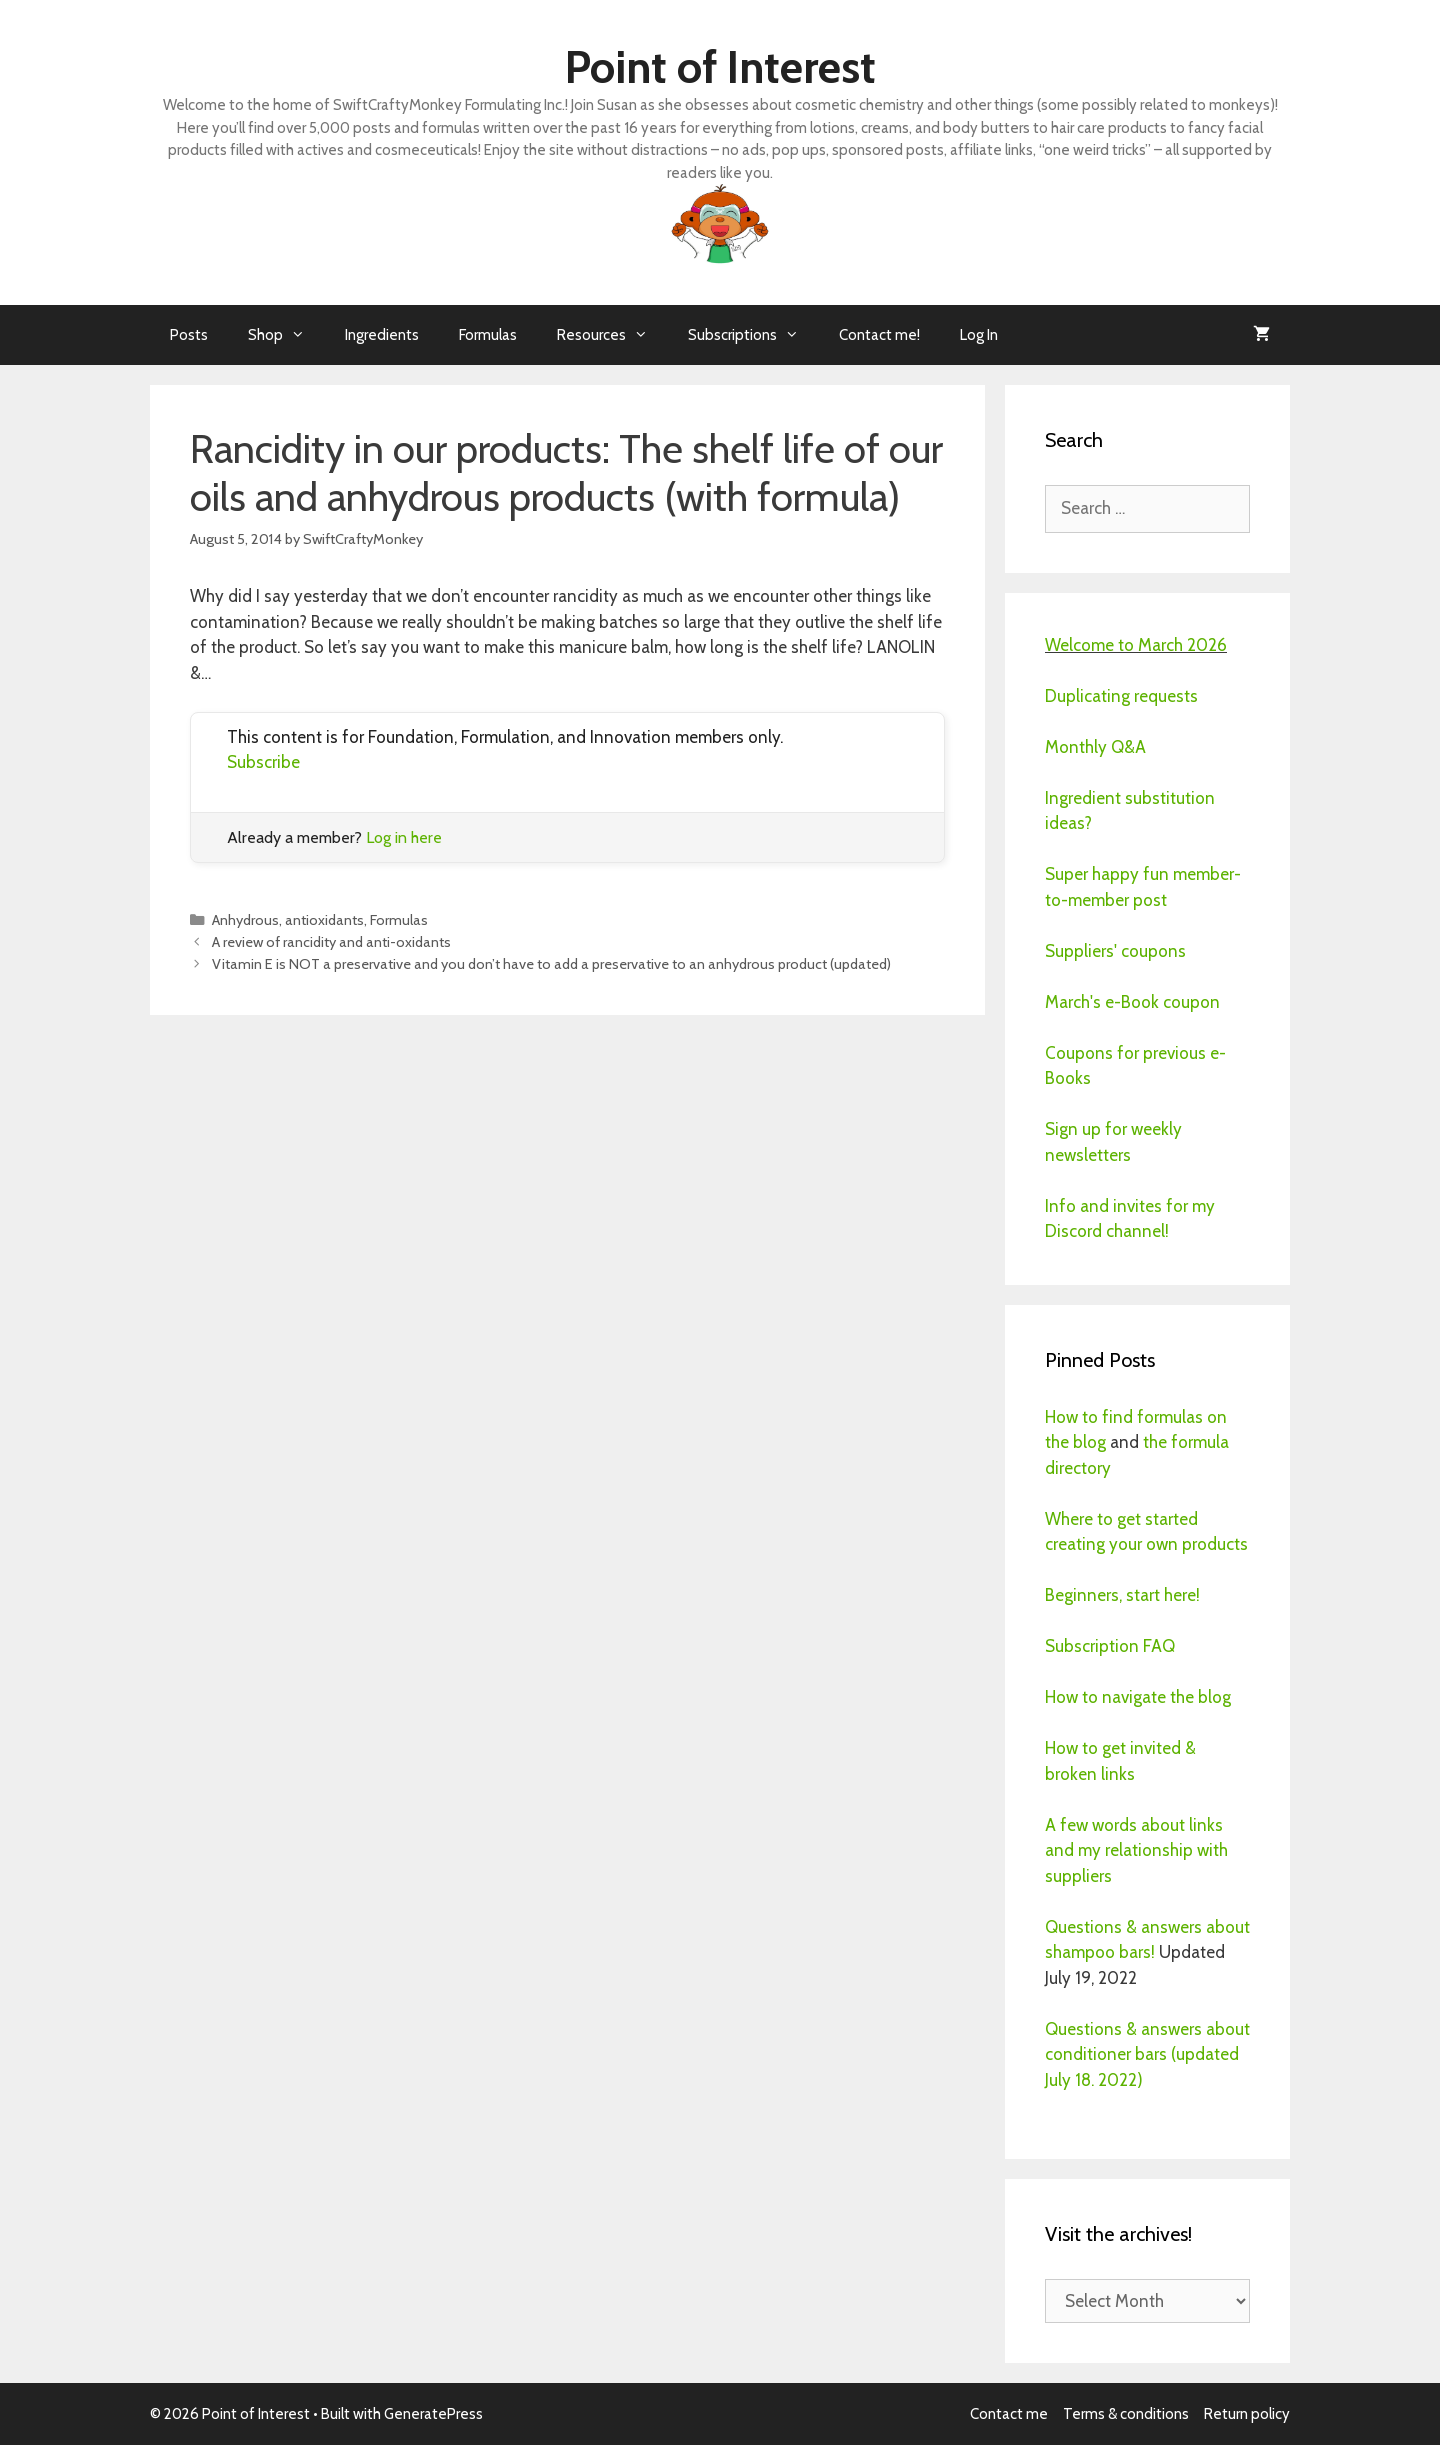 Image resolution: width=1440 pixels, height=2445 pixels. I want to click on Suppliers' coupons, so click(1115, 951).